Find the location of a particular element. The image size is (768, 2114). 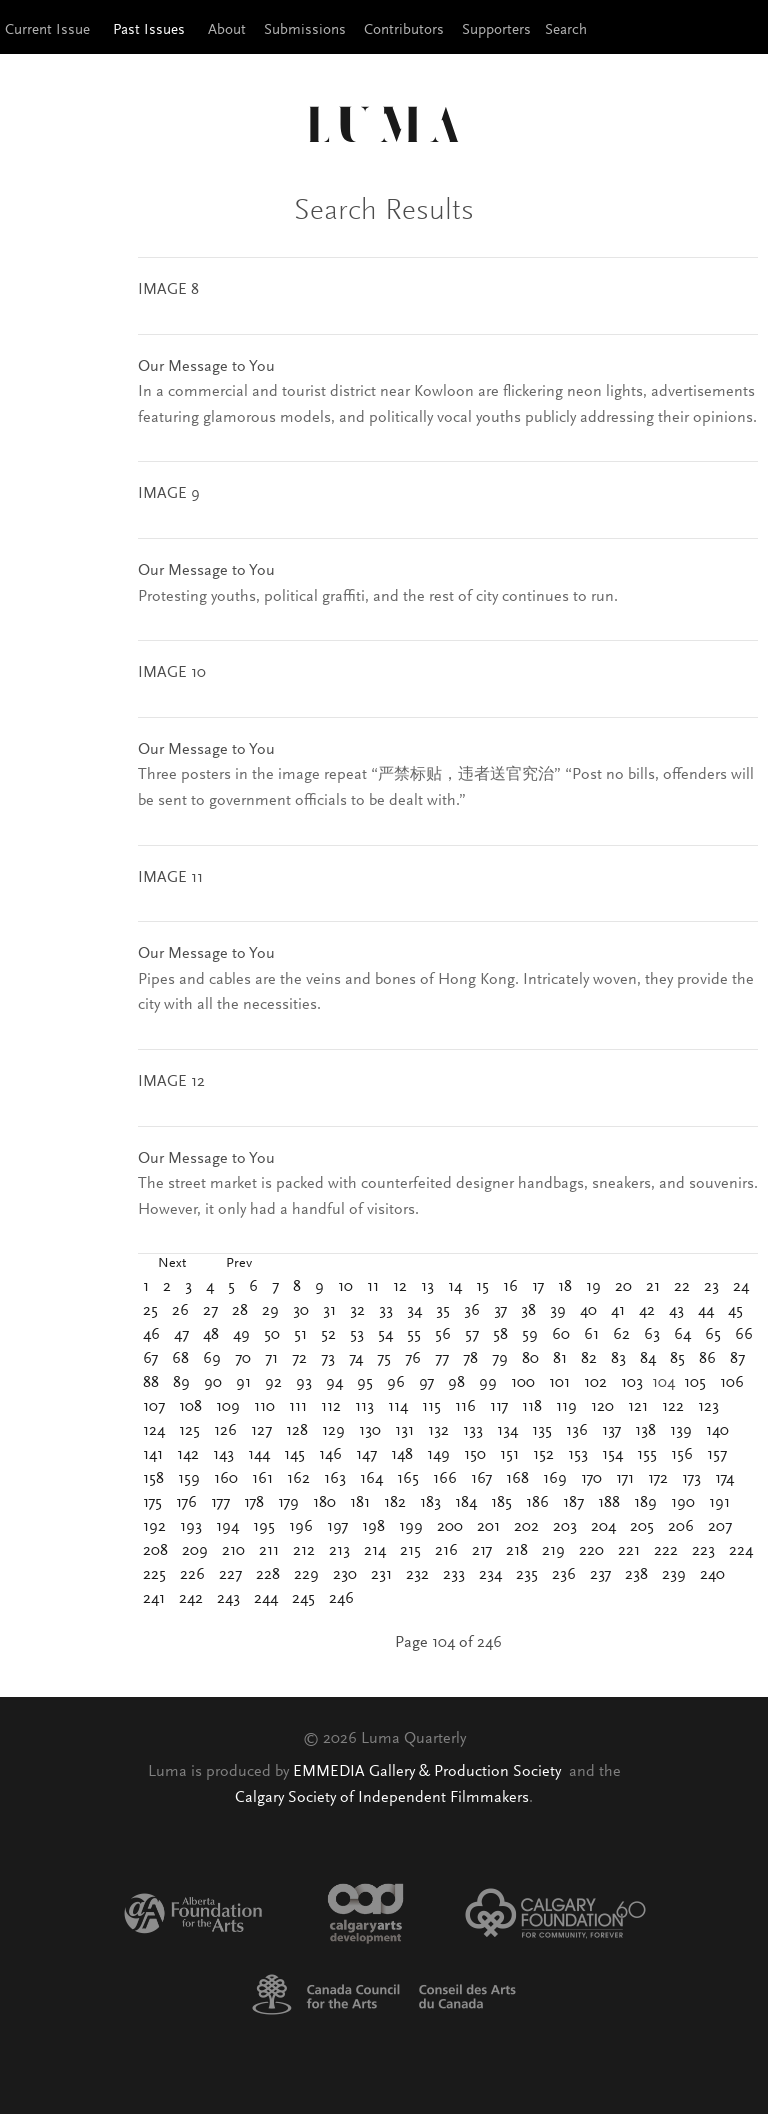

205 is located at coordinates (642, 1527).